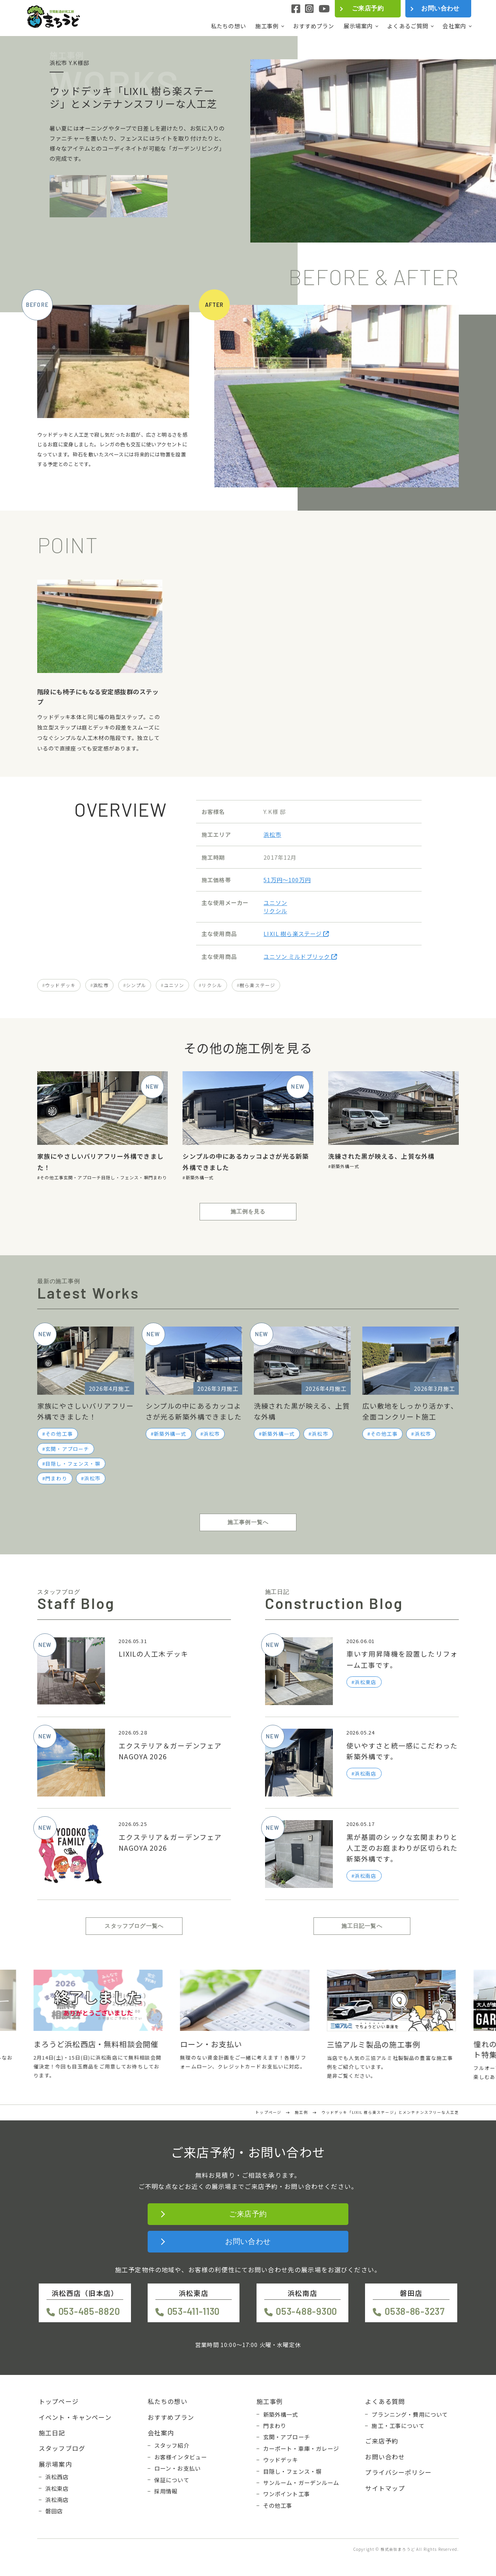 Image resolution: width=496 pixels, height=2576 pixels. Describe the element at coordinates (177, 2468) in the screenshot. I see `ローン・お支払い` at that location.